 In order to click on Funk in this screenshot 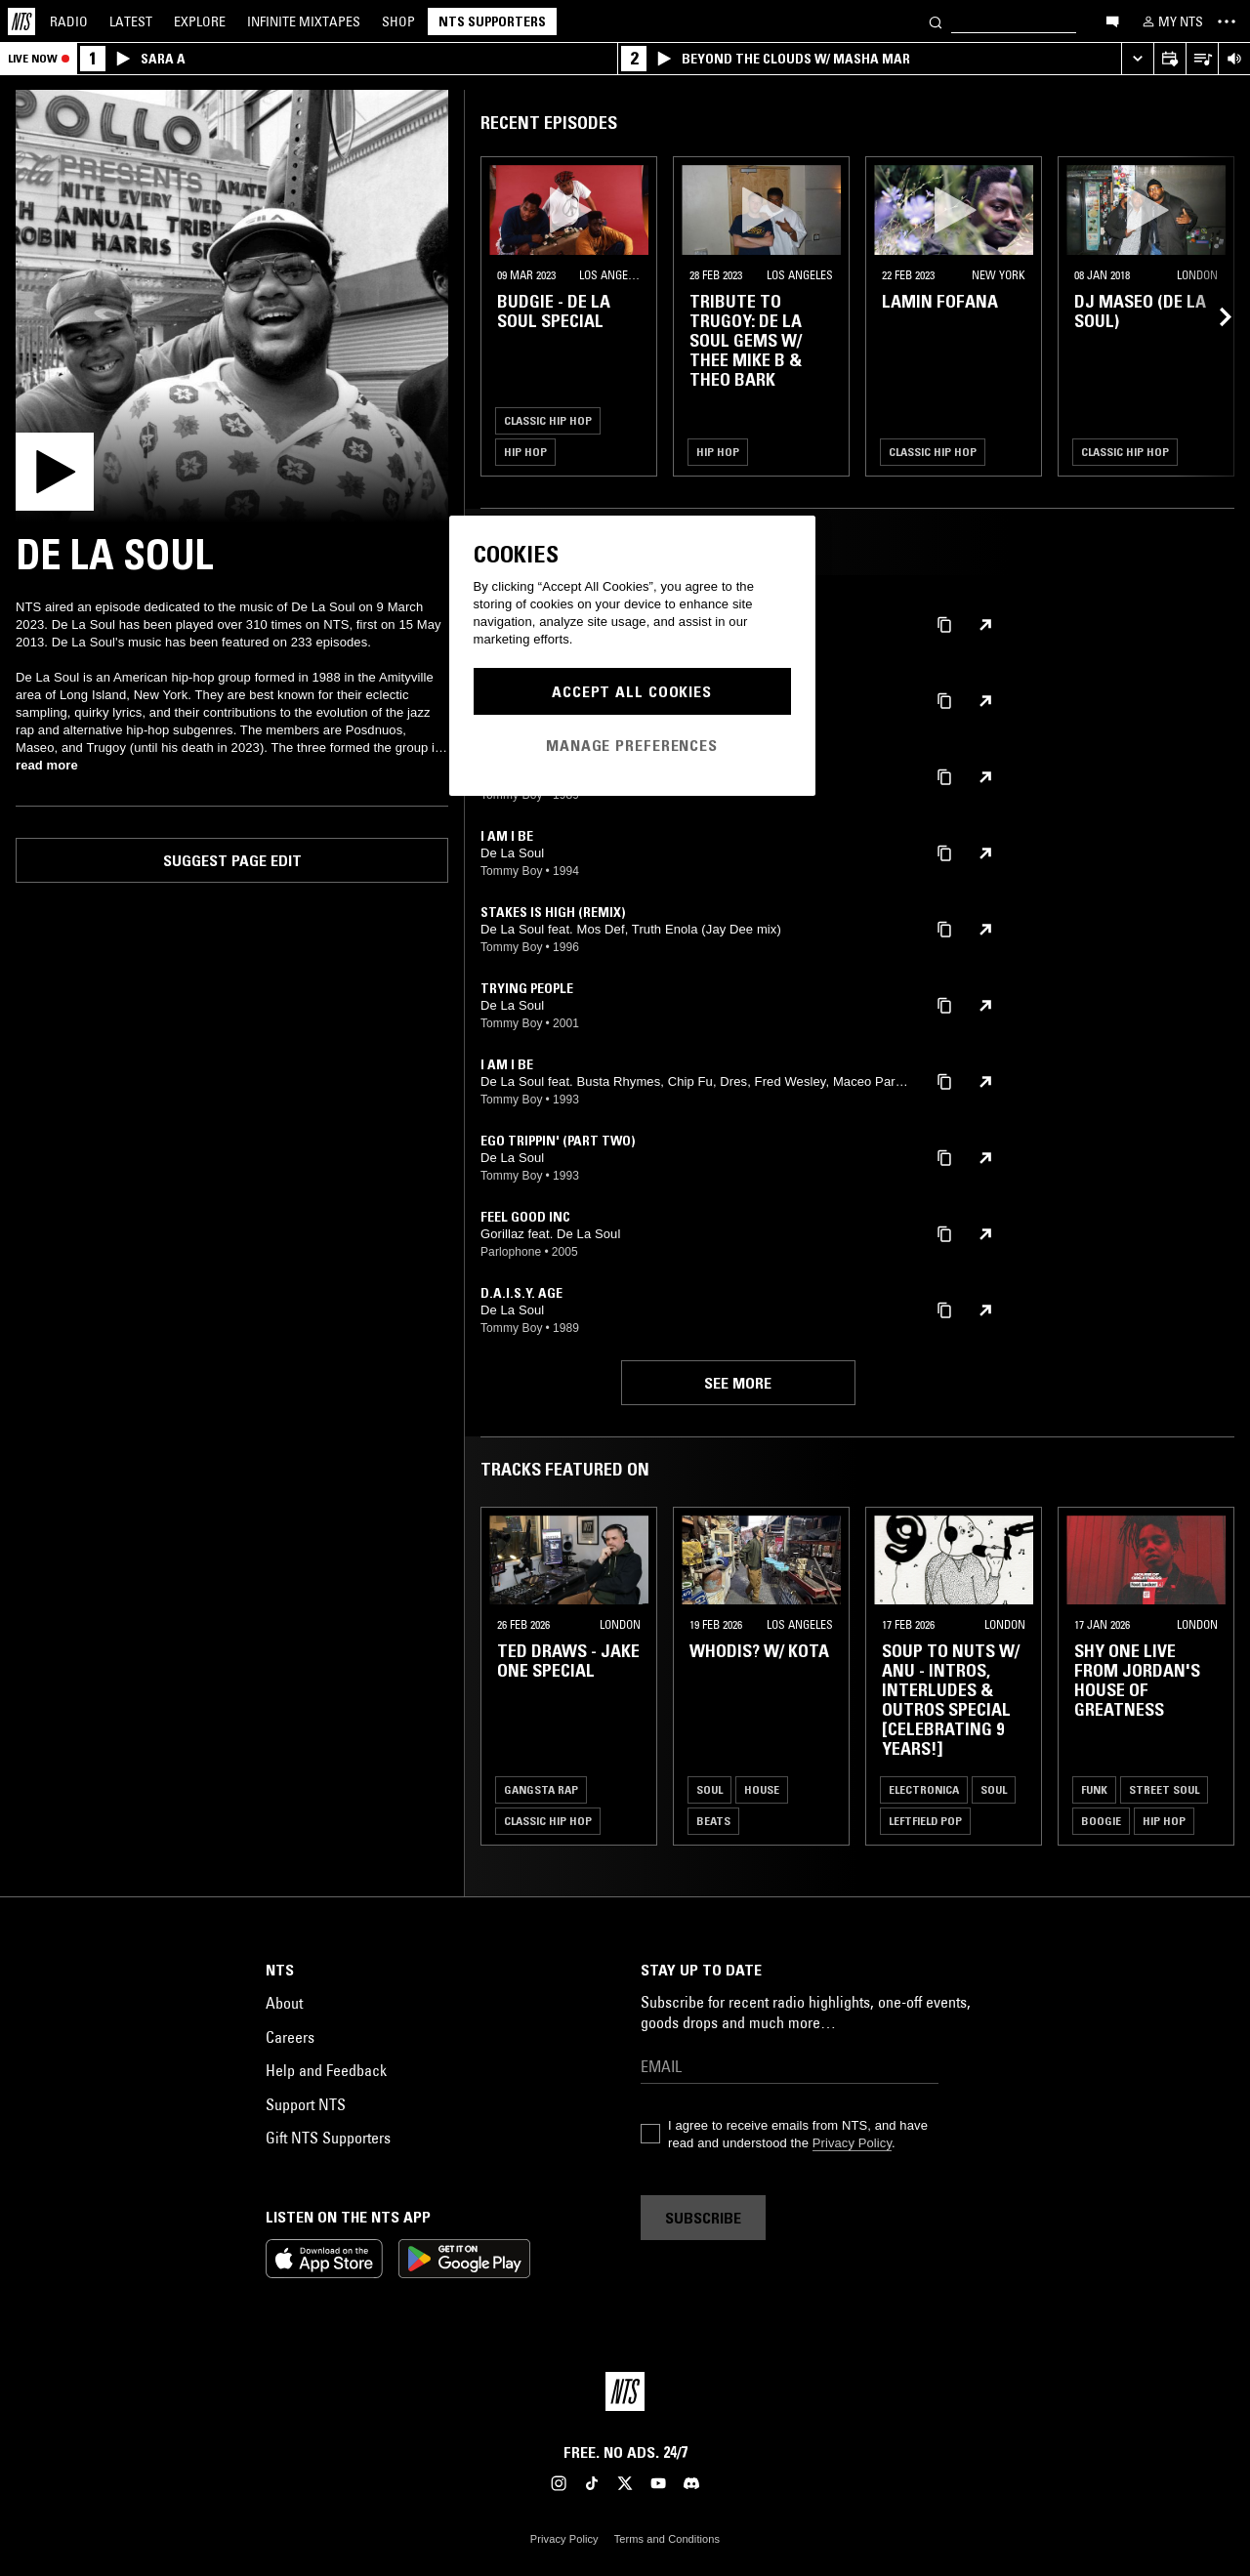, I will do `click(1094, 1789)`.